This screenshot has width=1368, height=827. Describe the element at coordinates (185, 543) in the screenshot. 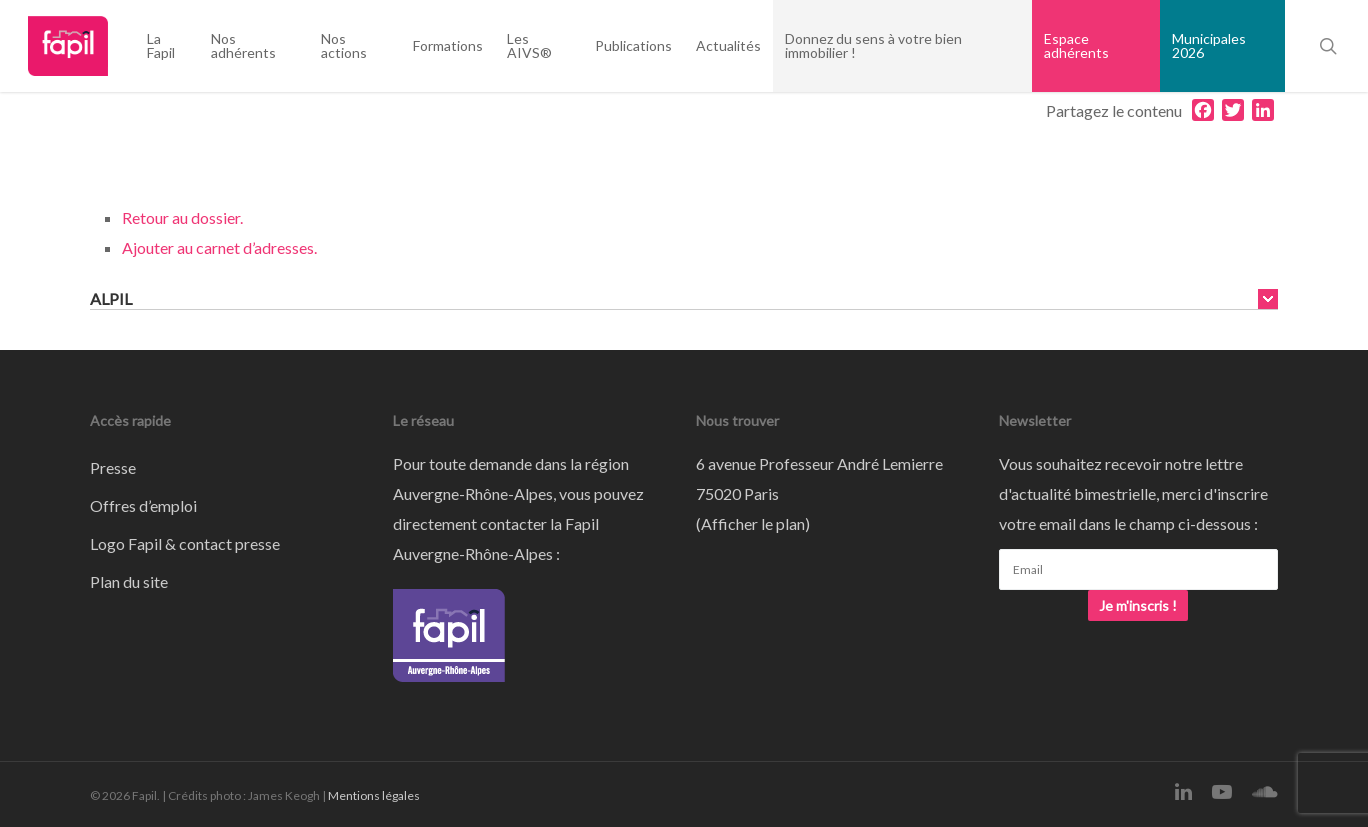

I see `Logo Fapil & contact presse` at that location.